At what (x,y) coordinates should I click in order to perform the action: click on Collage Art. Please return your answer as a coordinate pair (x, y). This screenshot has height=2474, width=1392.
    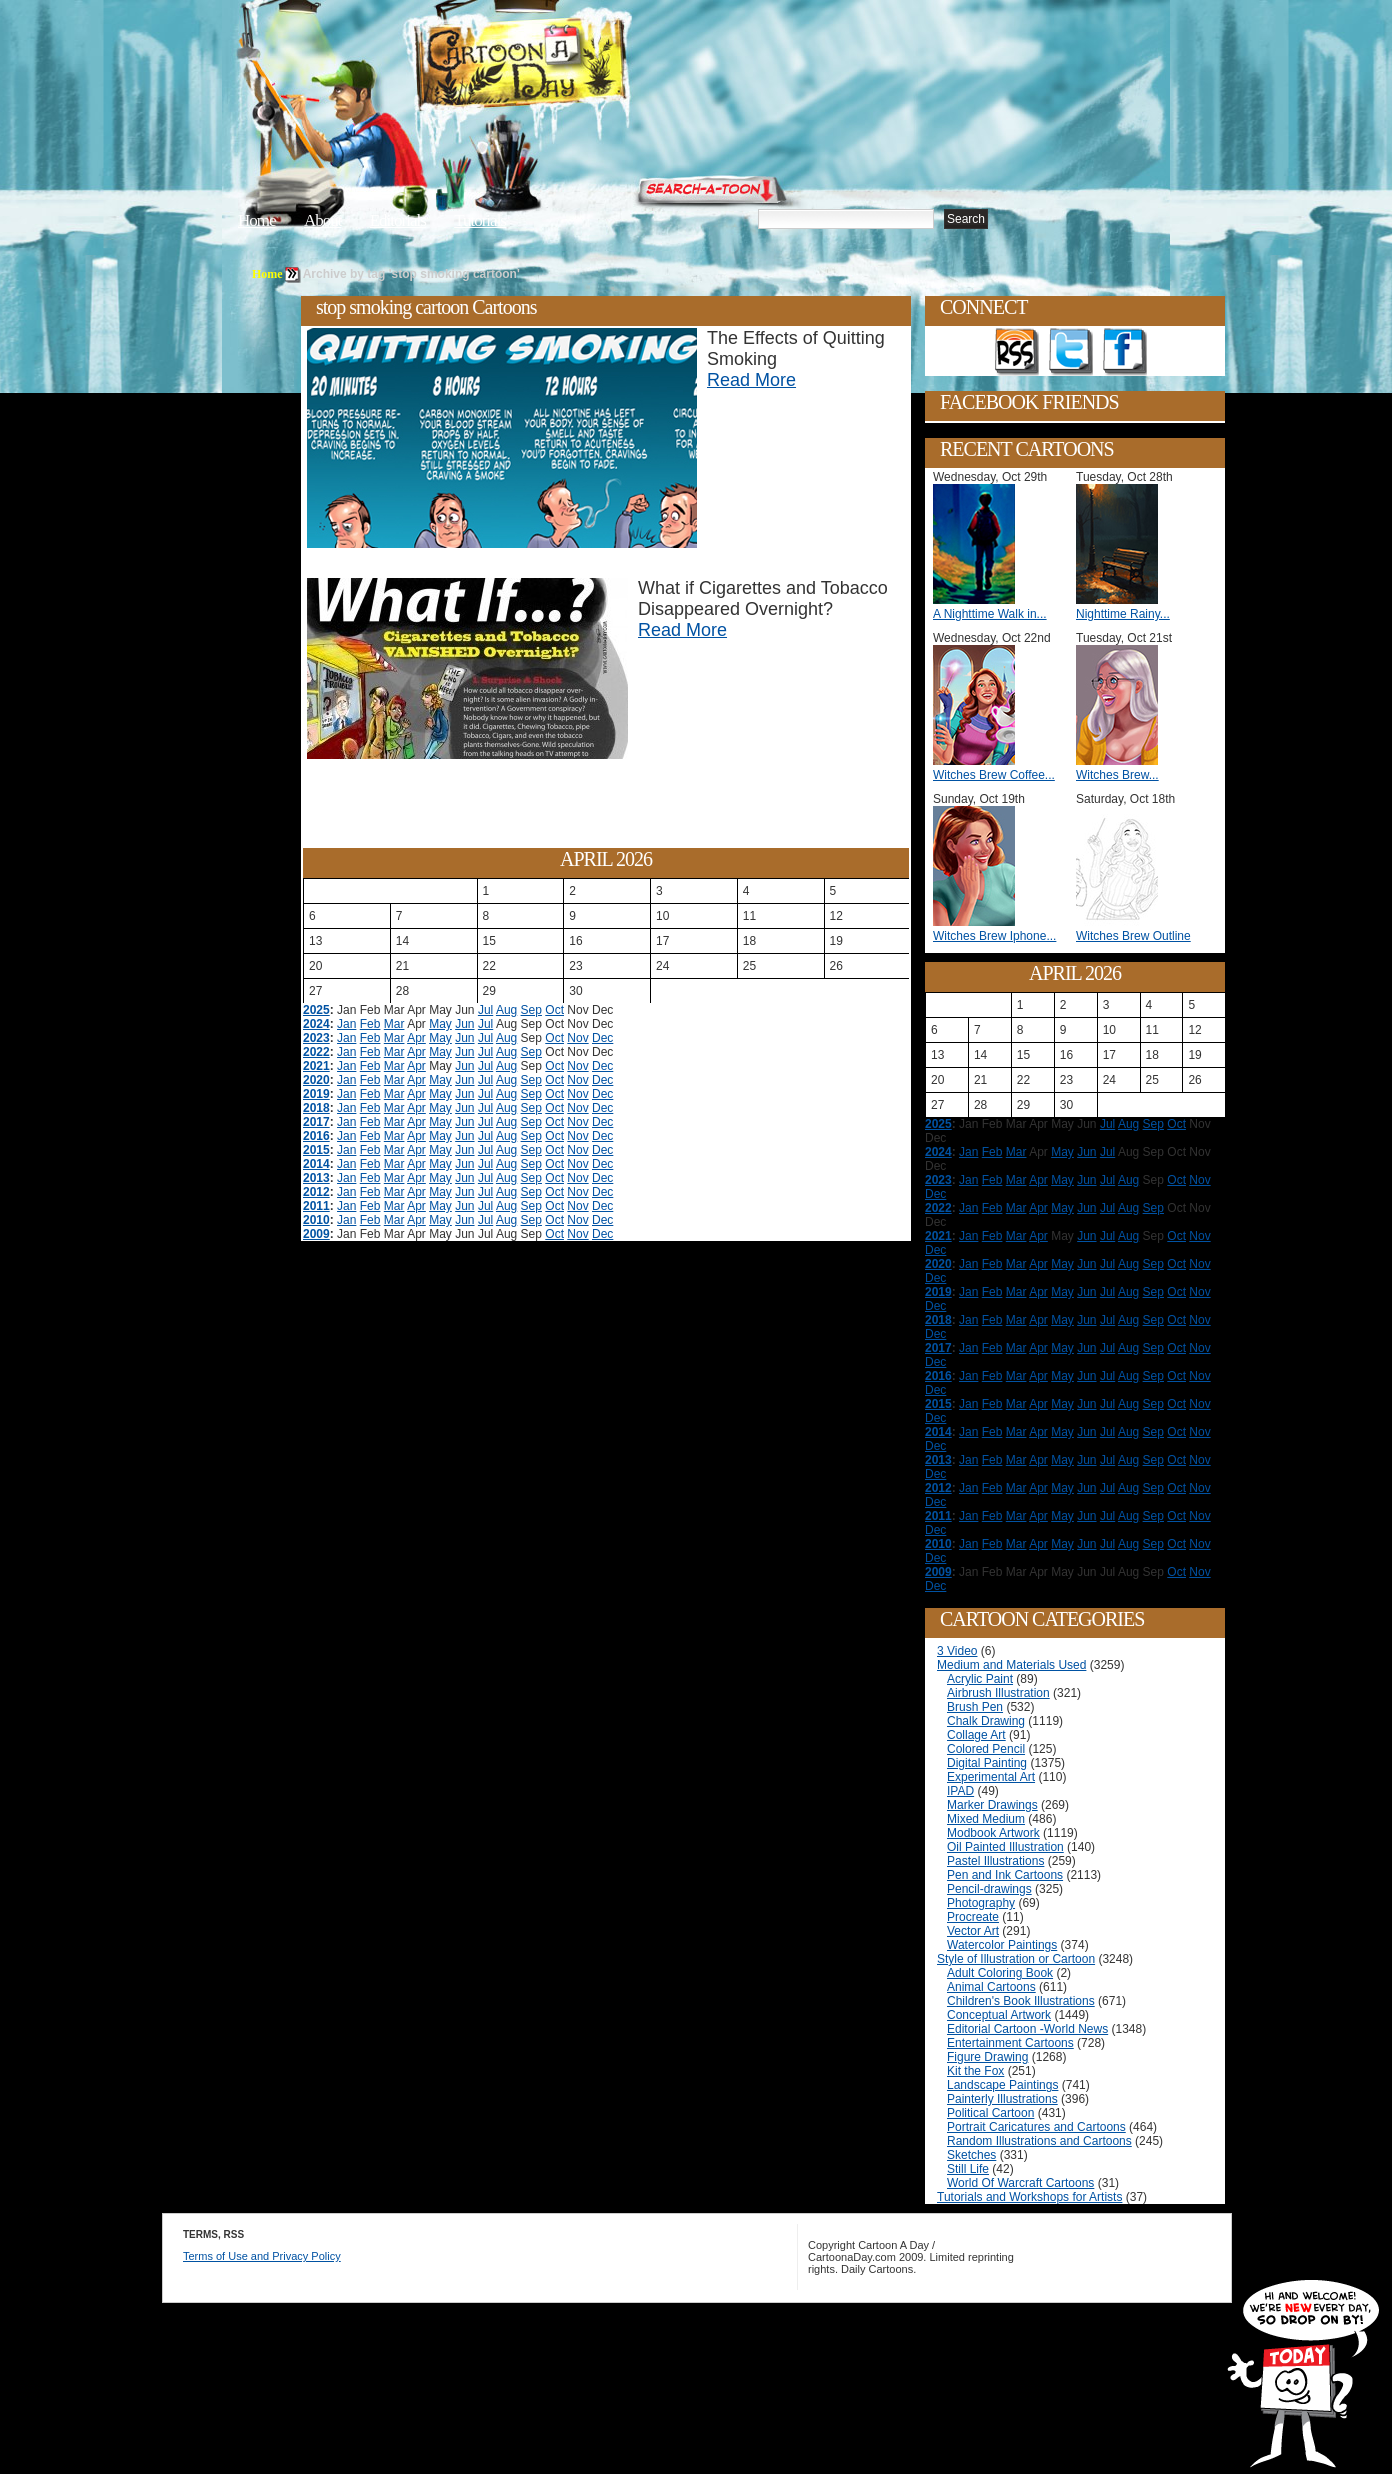
    Looking at the image, I should click on (976, 1735).